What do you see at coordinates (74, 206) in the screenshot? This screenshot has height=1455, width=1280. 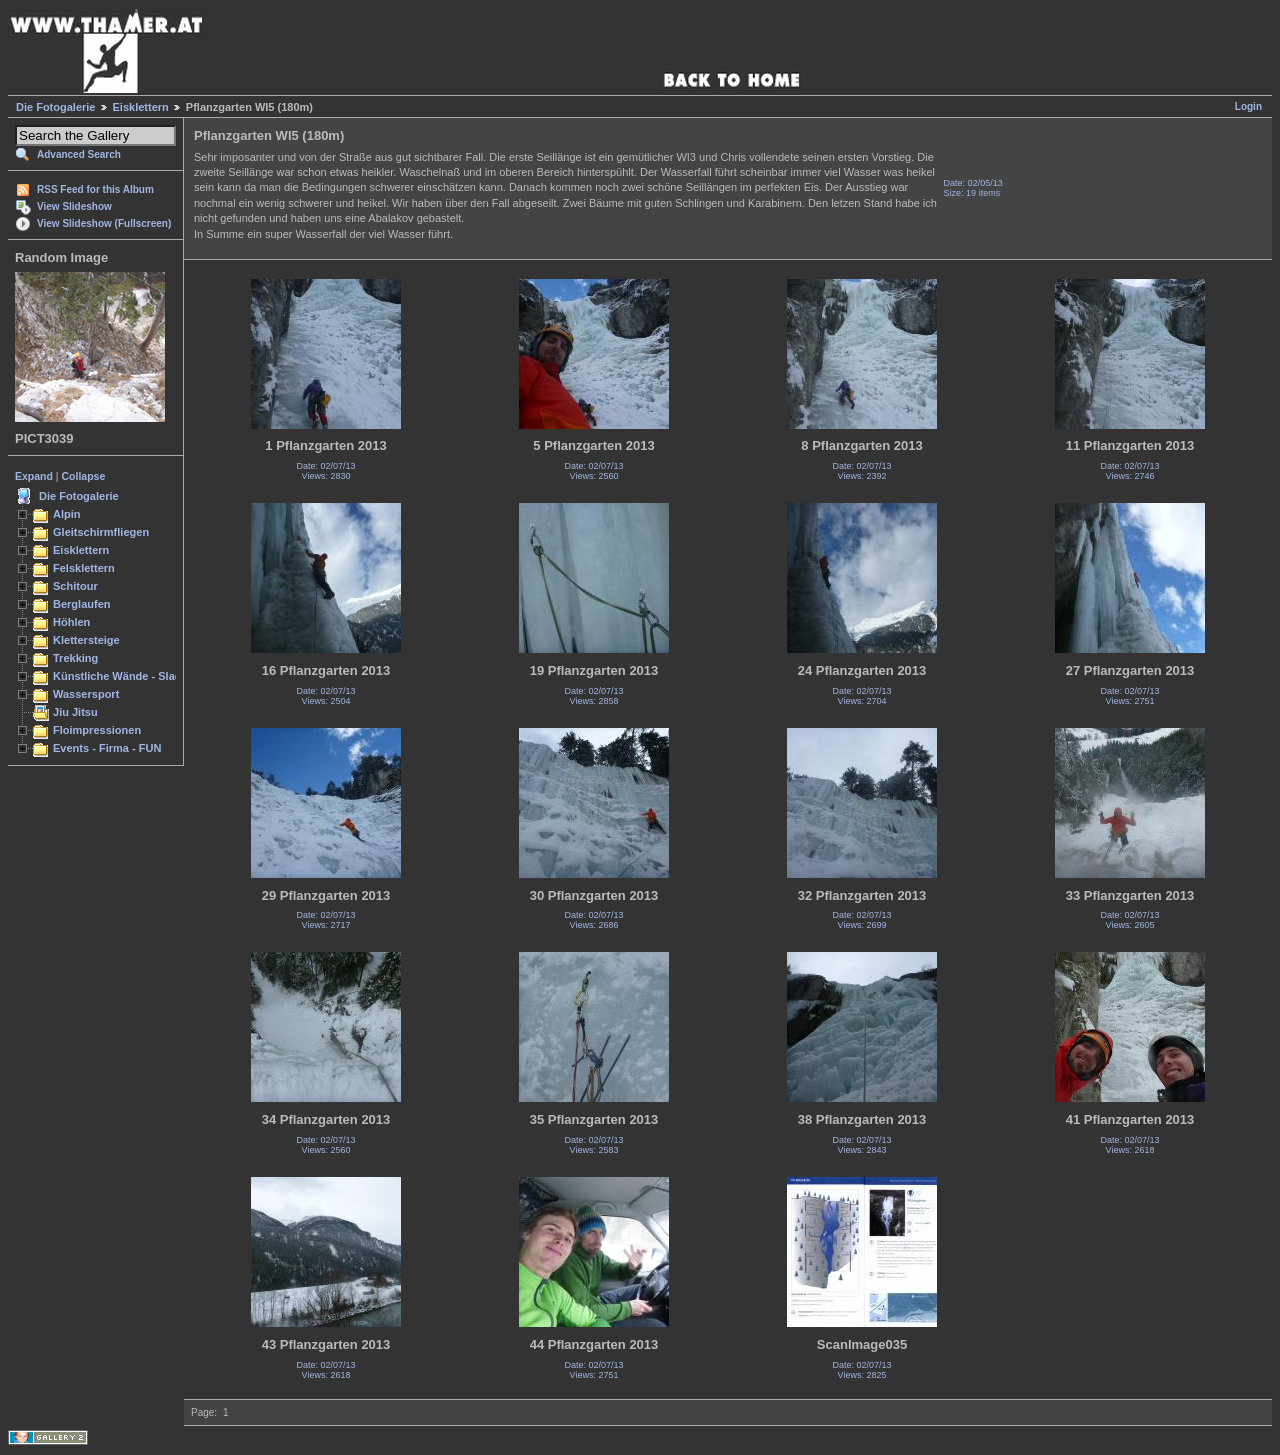 I see `View Slideshow` at bounding box center [74, 206].